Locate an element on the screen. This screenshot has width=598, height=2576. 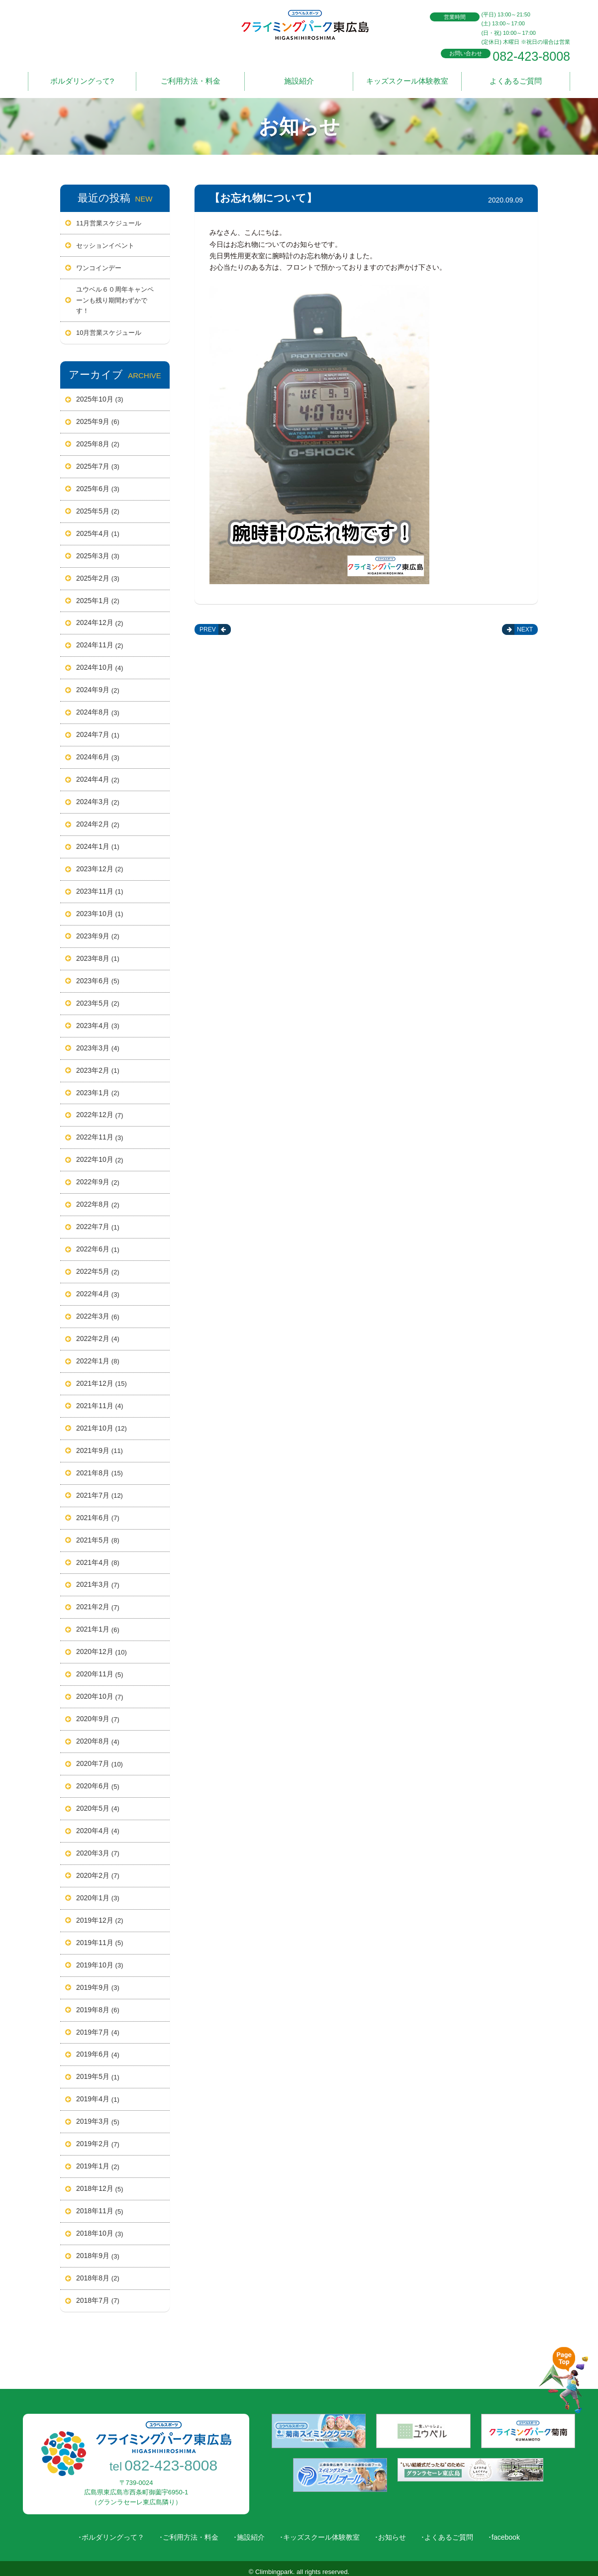
2022年1月 is located at coordinates (97, 1355).